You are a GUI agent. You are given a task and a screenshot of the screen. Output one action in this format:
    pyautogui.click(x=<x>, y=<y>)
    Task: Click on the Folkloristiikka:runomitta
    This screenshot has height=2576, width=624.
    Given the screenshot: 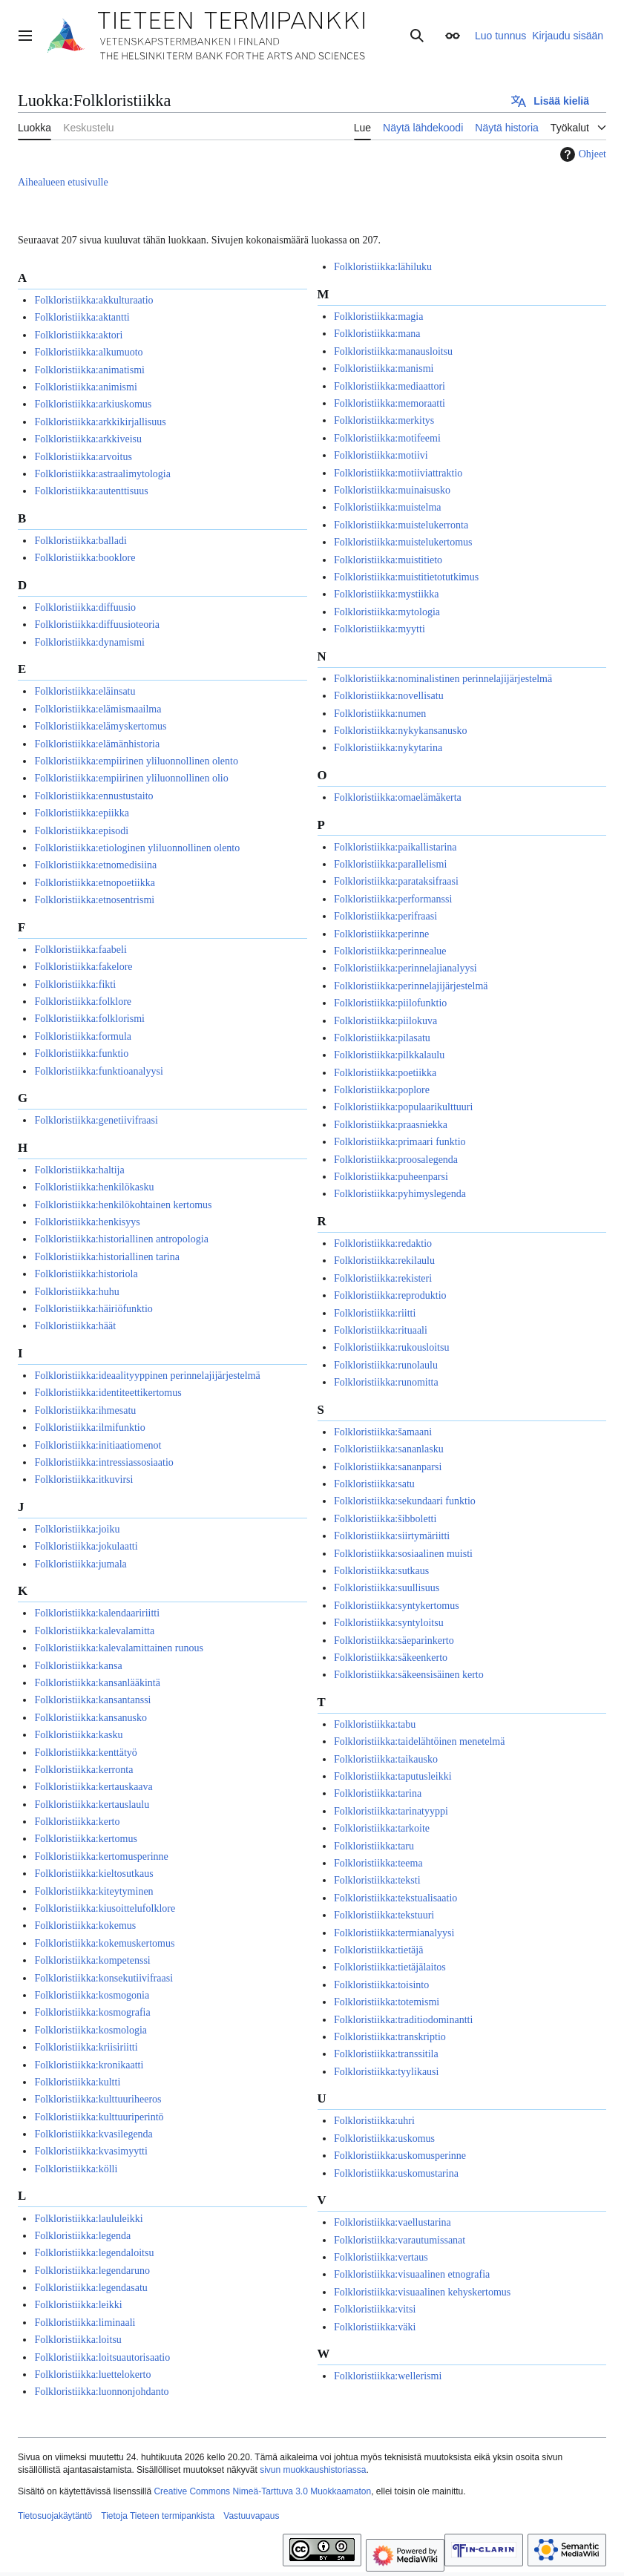 What is the action you would take?
    pyautogui.click(x=386, y=1382)
    